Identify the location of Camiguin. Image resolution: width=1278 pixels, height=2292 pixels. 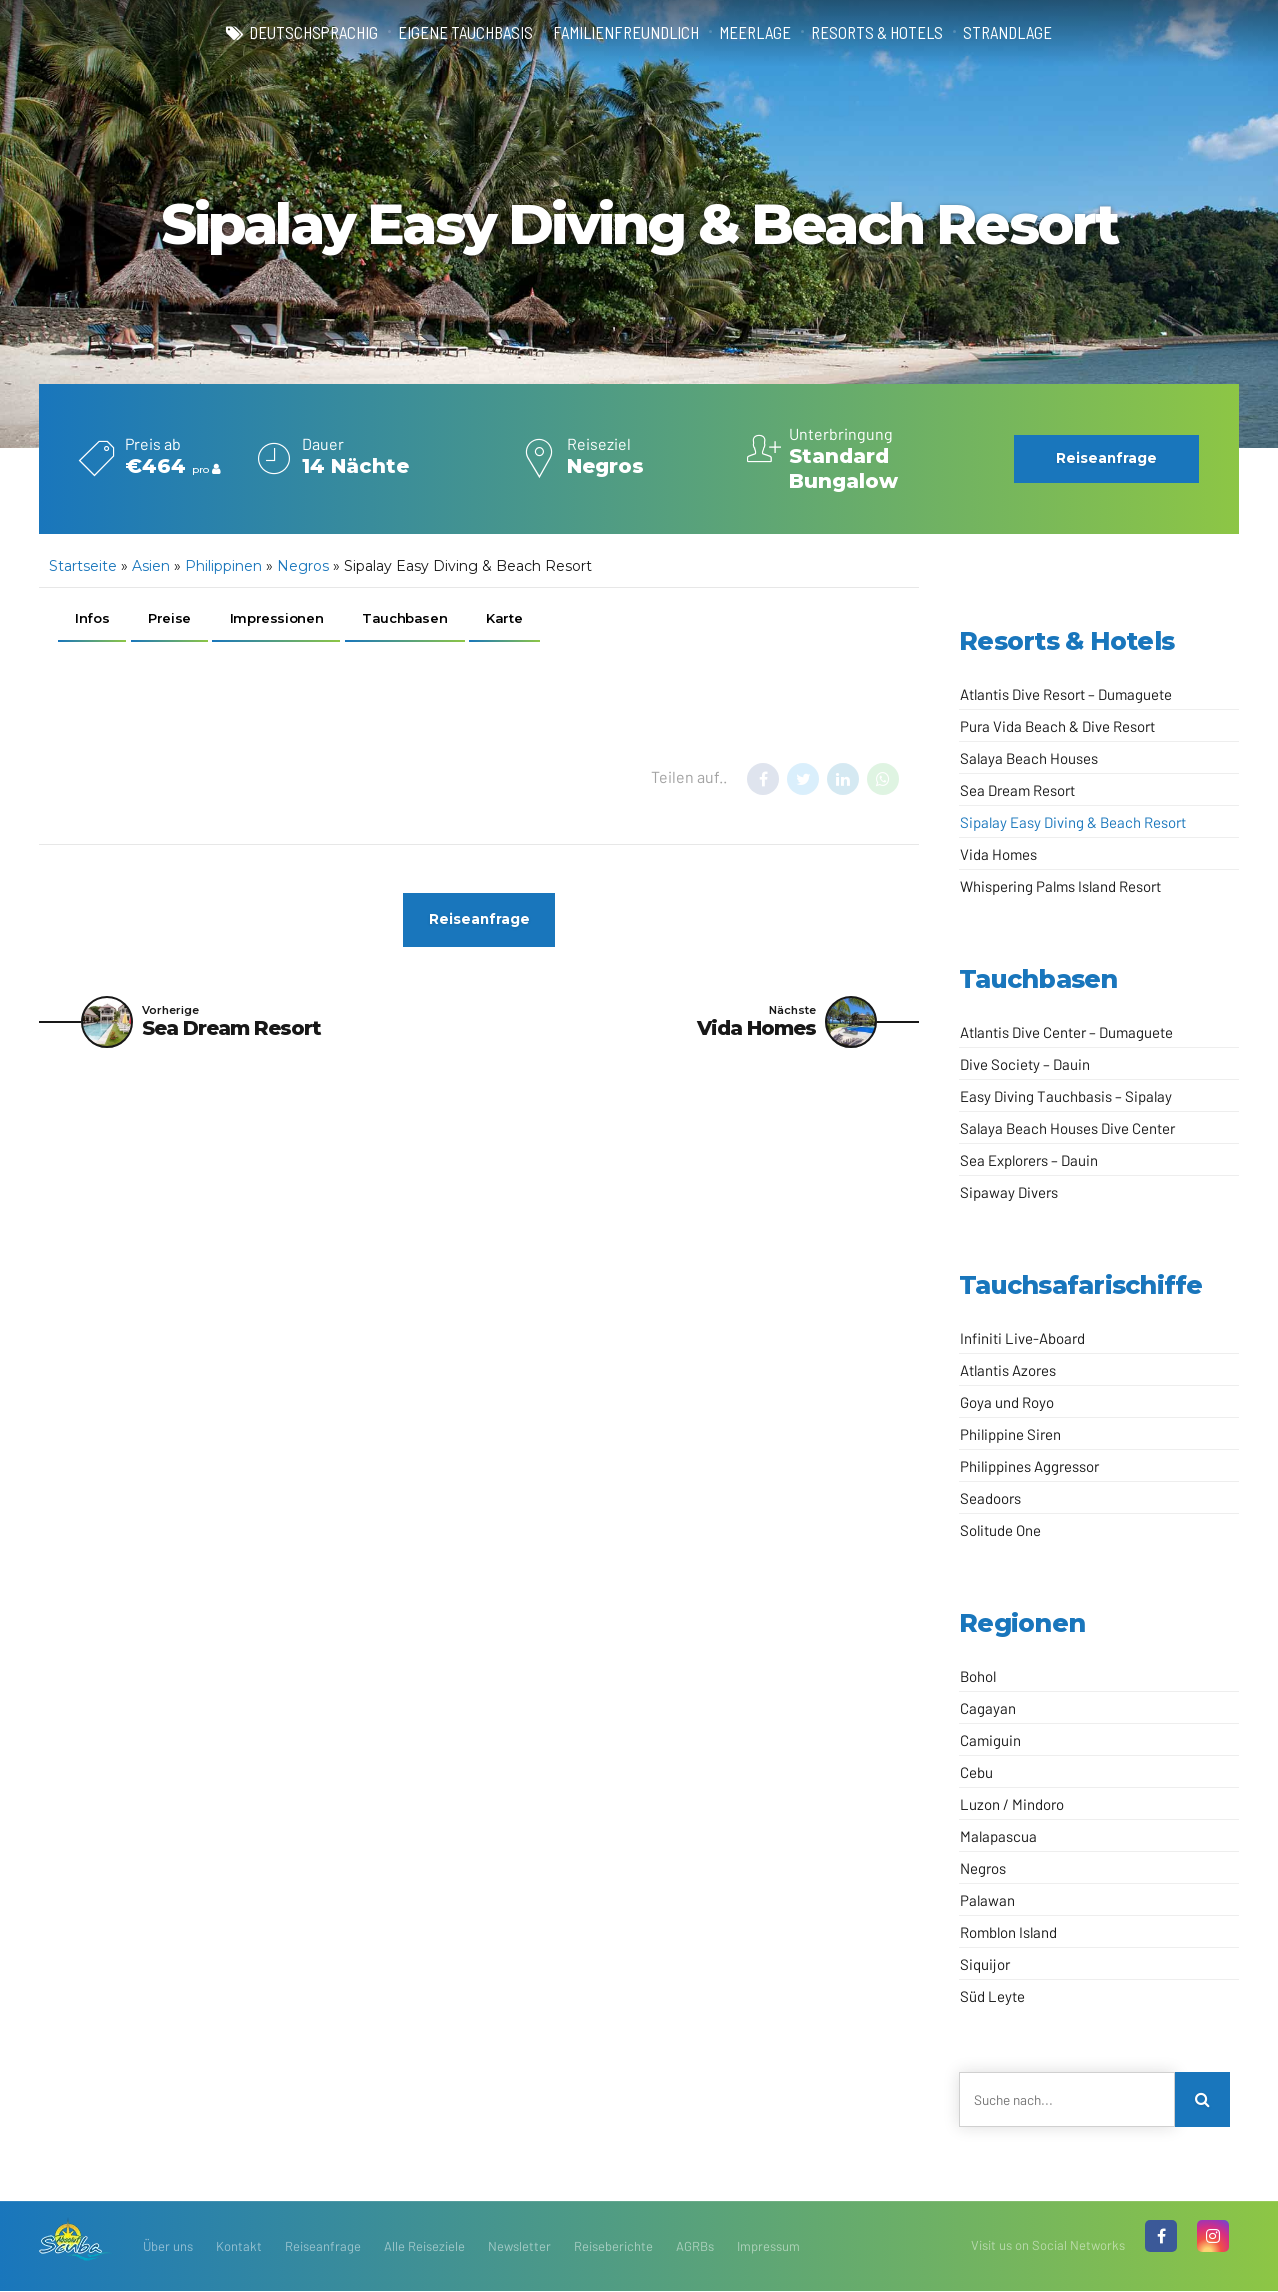
(990, 1740).